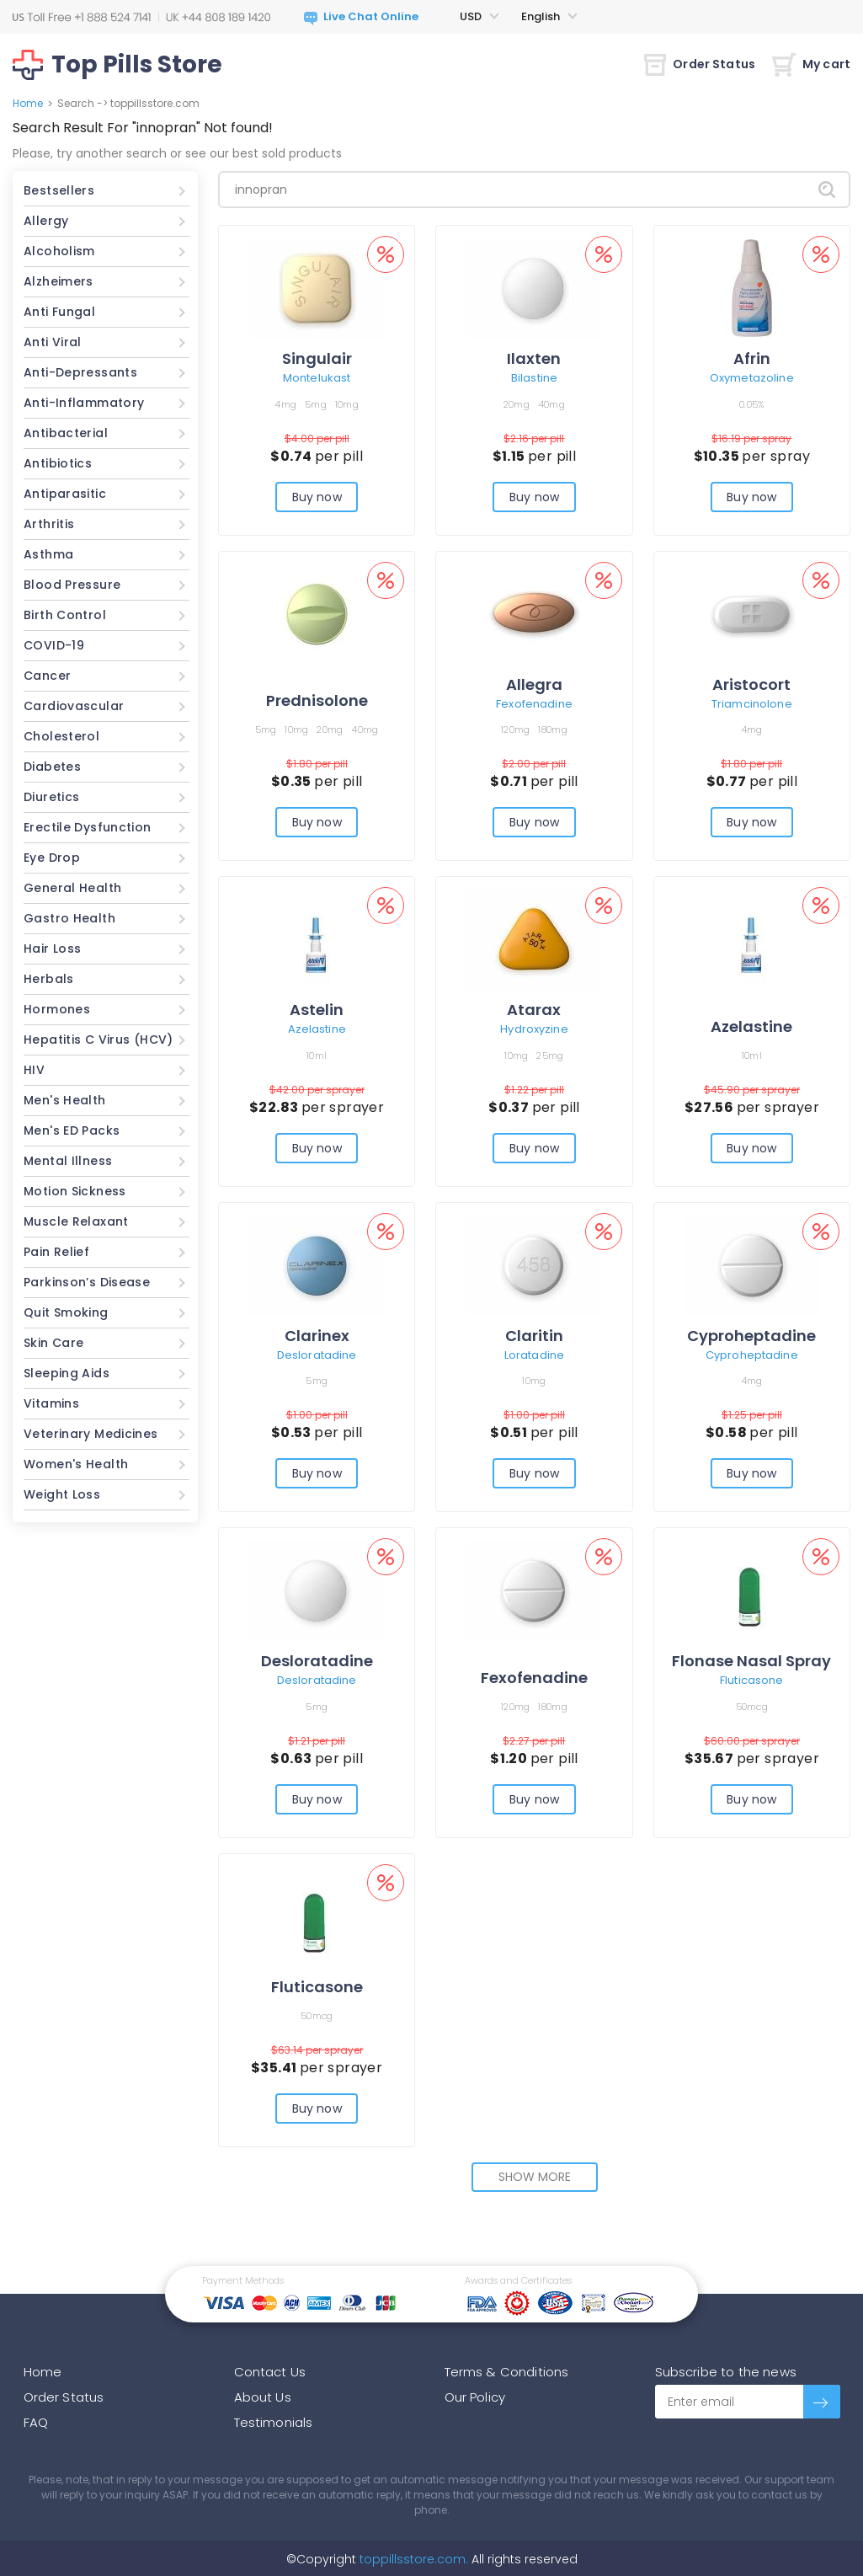  Describe the element at coordinates (34, 1069) in the screenshot. I see `HIV` at that location.